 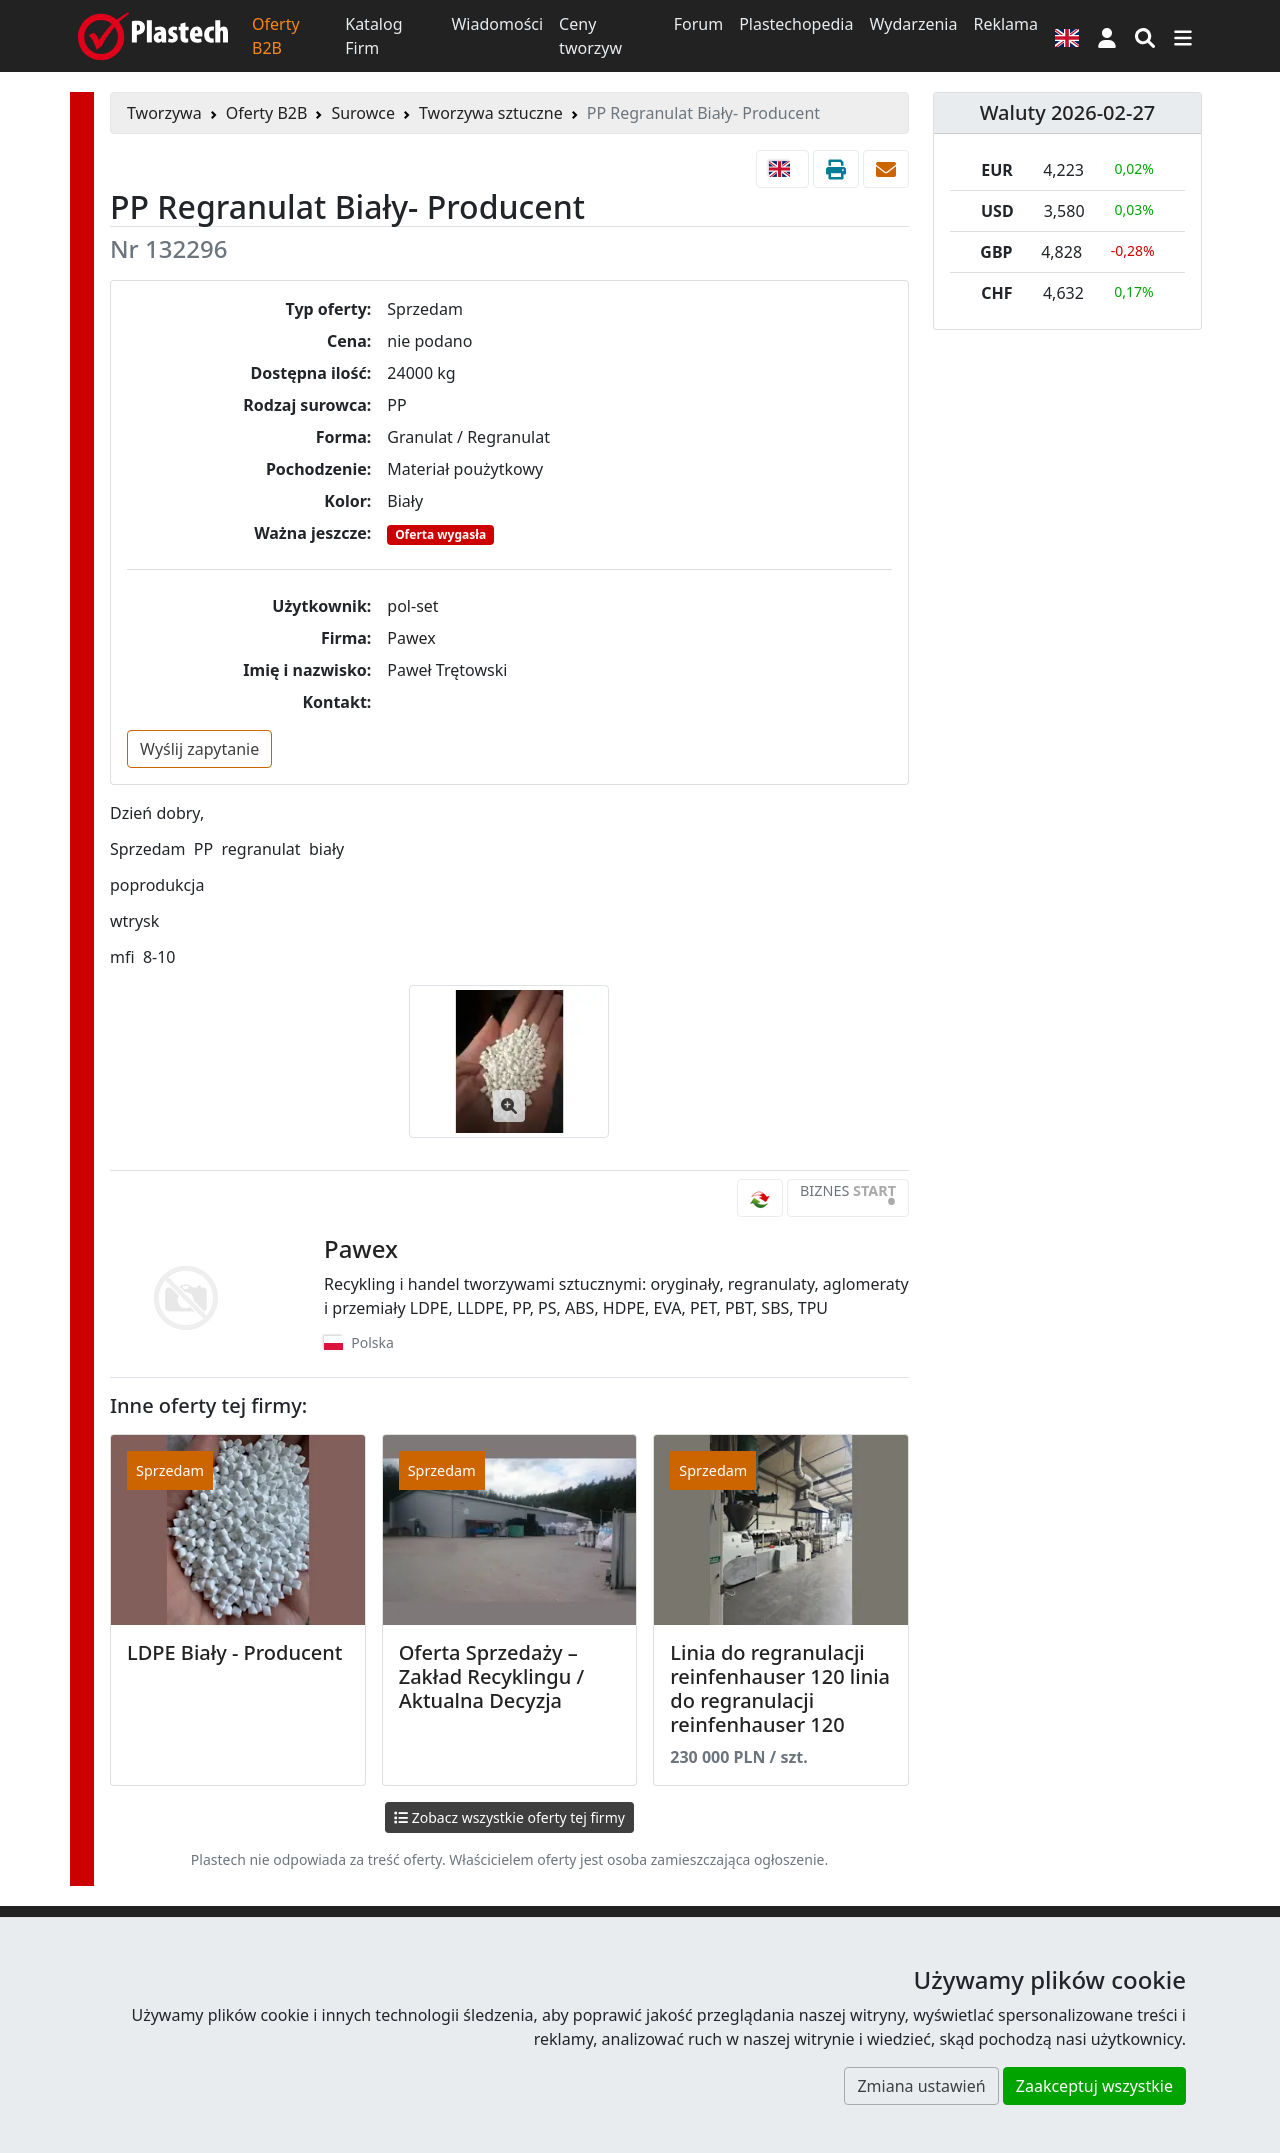 I want to click on Ceny tworzyw, so click(x=590, y=36).